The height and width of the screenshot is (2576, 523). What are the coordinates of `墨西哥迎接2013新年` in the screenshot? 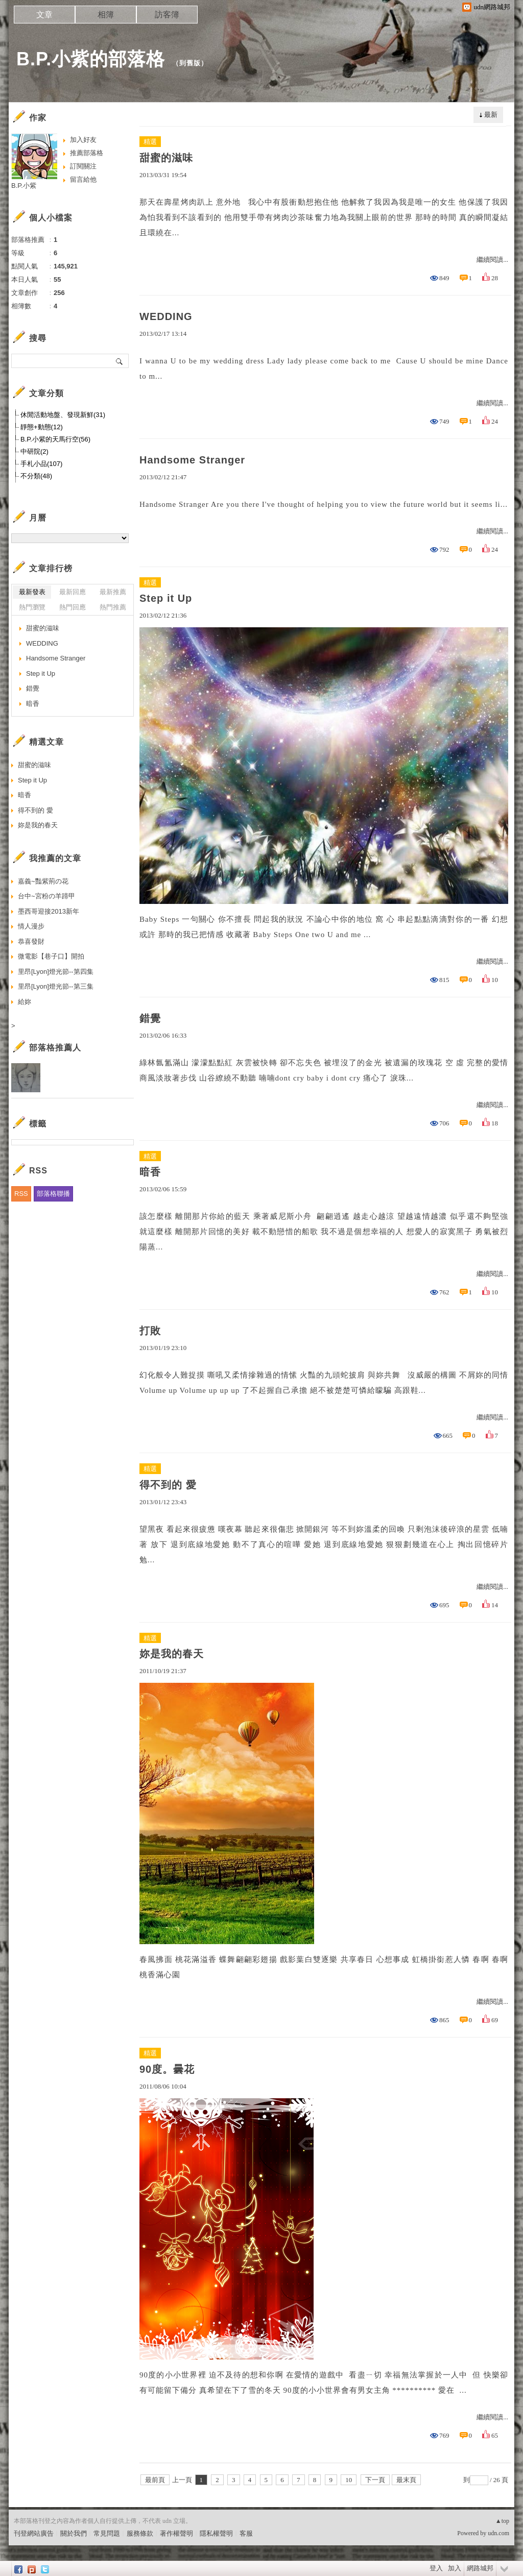 It's located at (48, 911).